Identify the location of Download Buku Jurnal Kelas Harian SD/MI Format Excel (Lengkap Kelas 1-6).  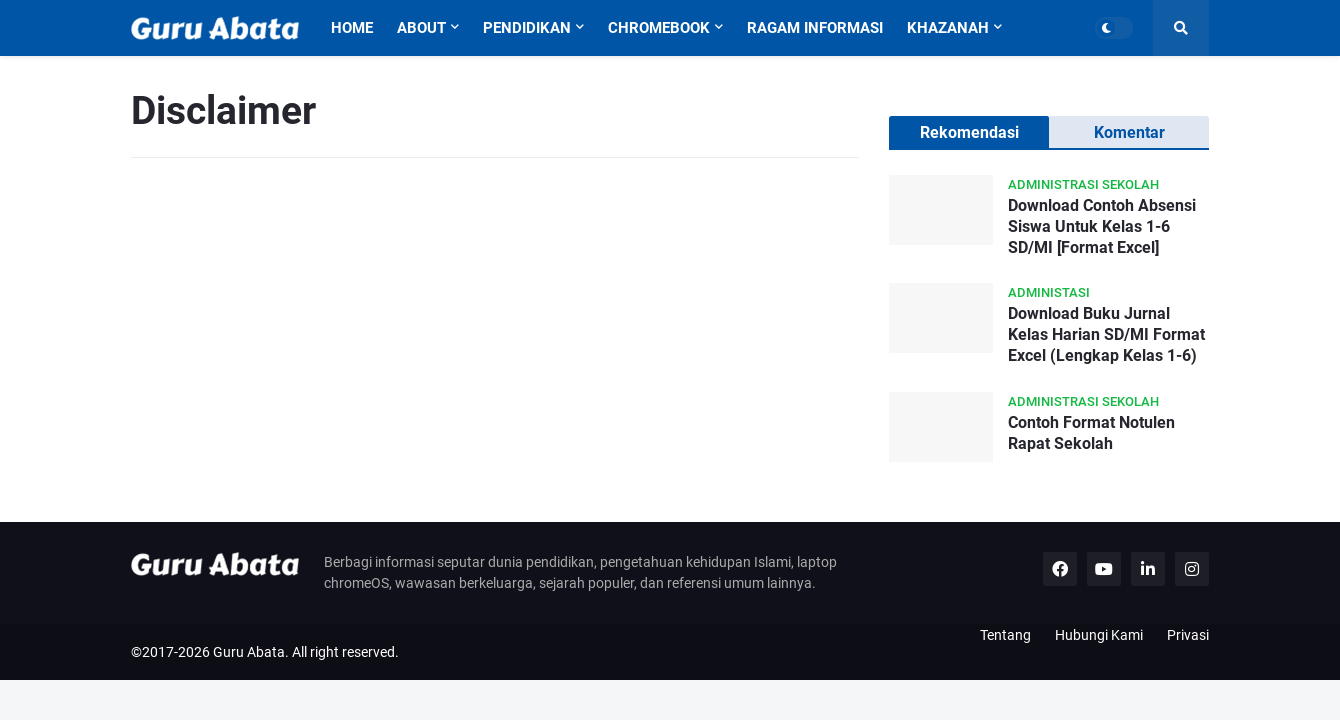
(1106, 334).